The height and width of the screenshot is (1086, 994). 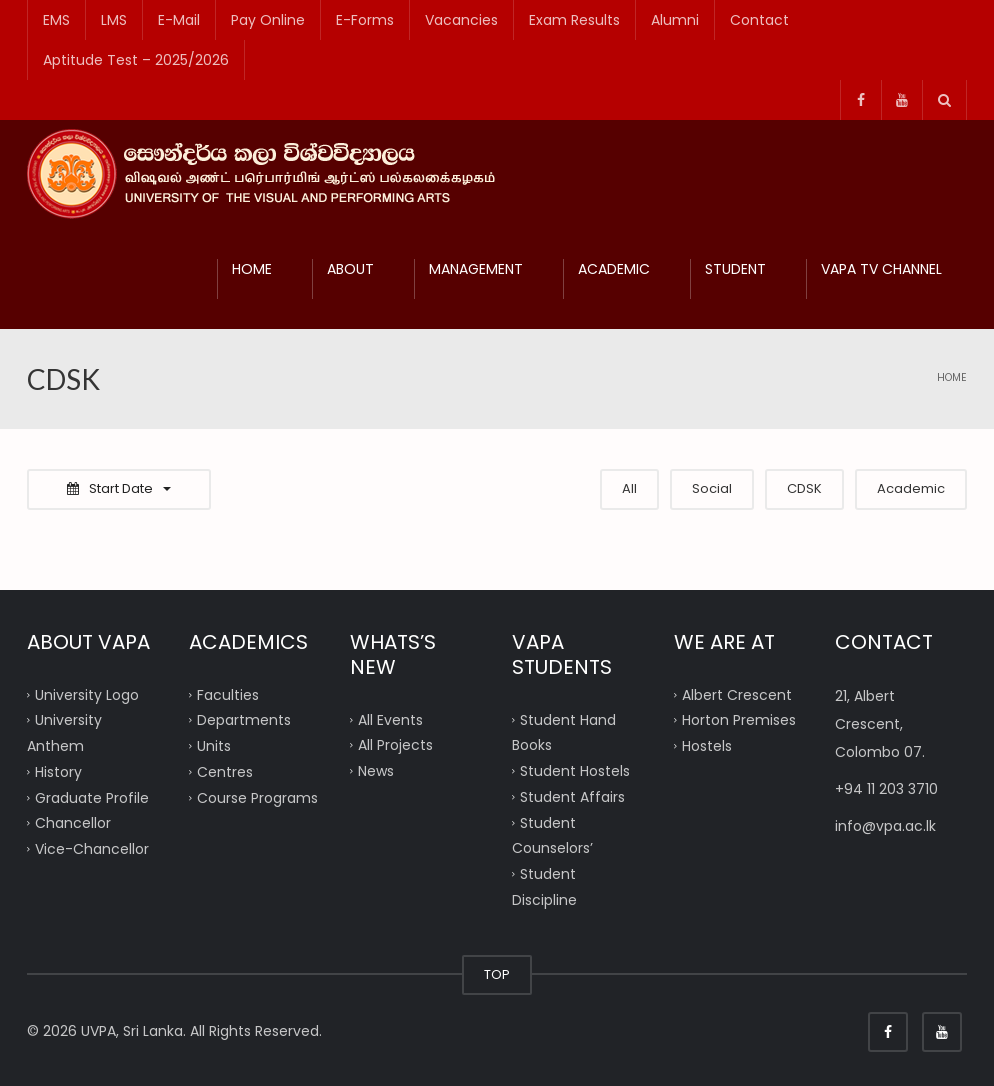 What do you see at coordinates (92, 849) in the screenshot?
I see `Vice-Chancellor` at bounding box center [92, 849].